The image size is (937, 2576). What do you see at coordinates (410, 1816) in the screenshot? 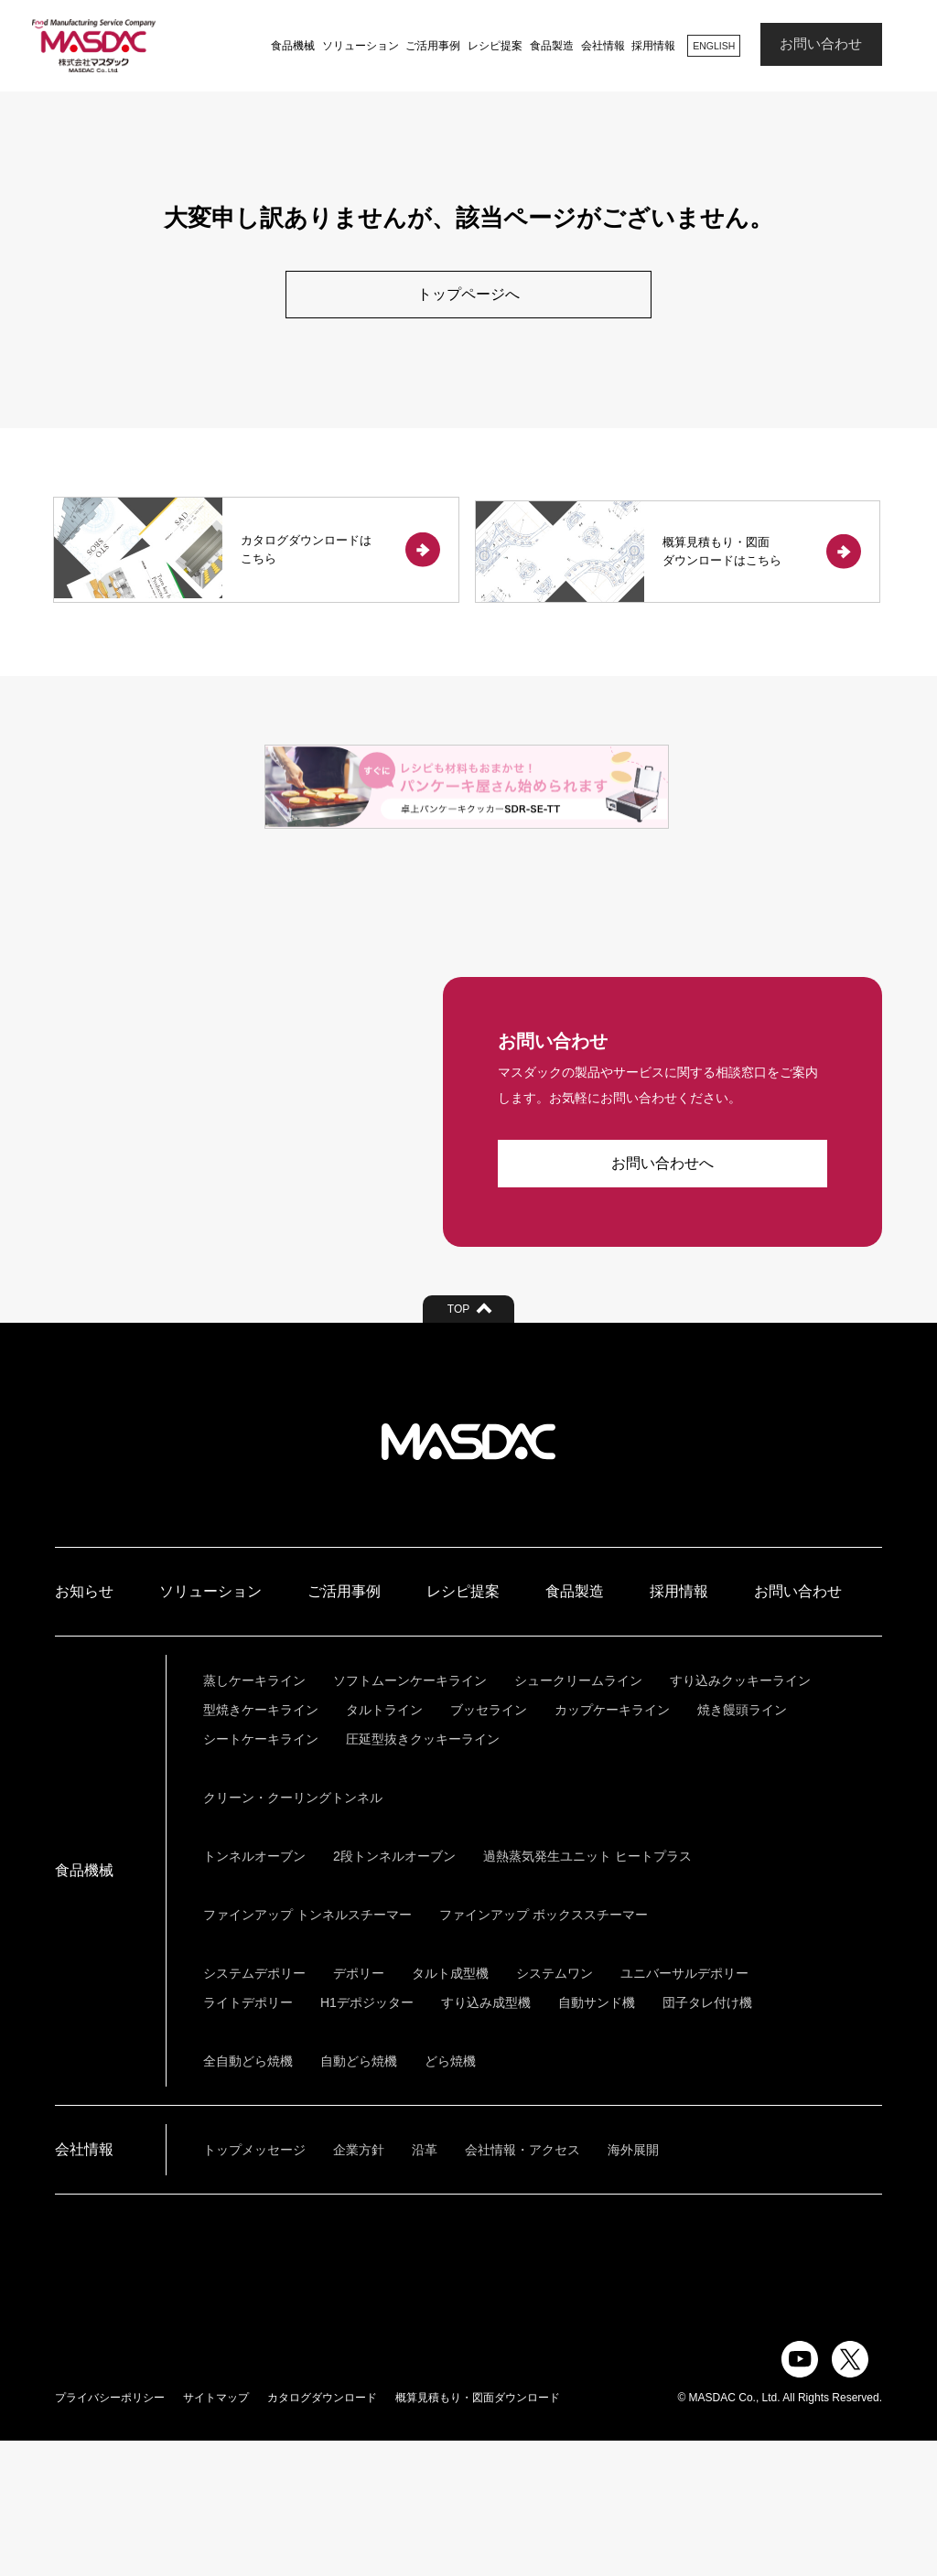
I see `ソフトムーンケーキライン` at bounding box center [410, 1816].